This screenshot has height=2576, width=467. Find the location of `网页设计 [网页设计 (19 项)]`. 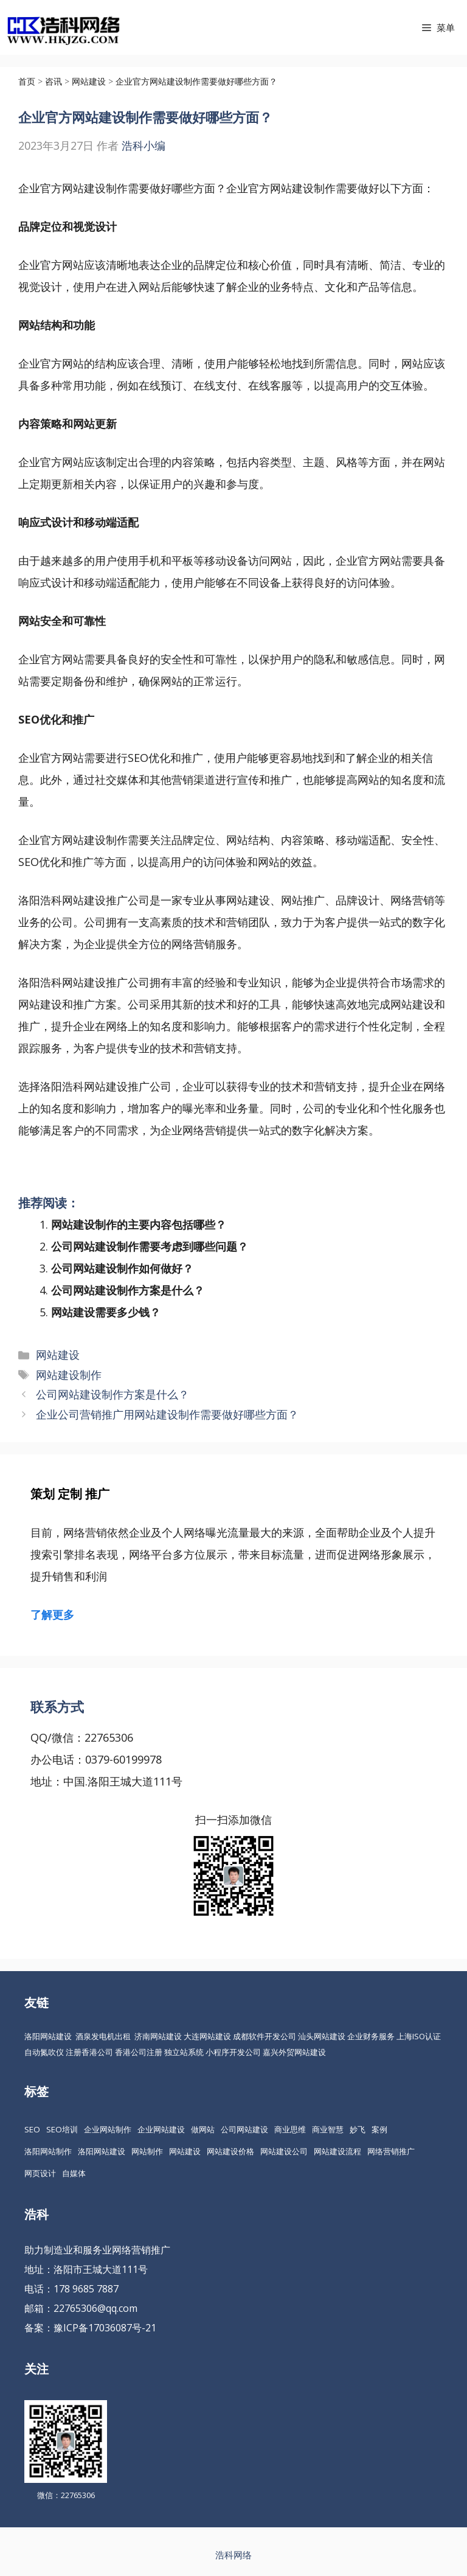

网页设计 [网页设计 (19 项)] is located at coordinates (40, 2173).